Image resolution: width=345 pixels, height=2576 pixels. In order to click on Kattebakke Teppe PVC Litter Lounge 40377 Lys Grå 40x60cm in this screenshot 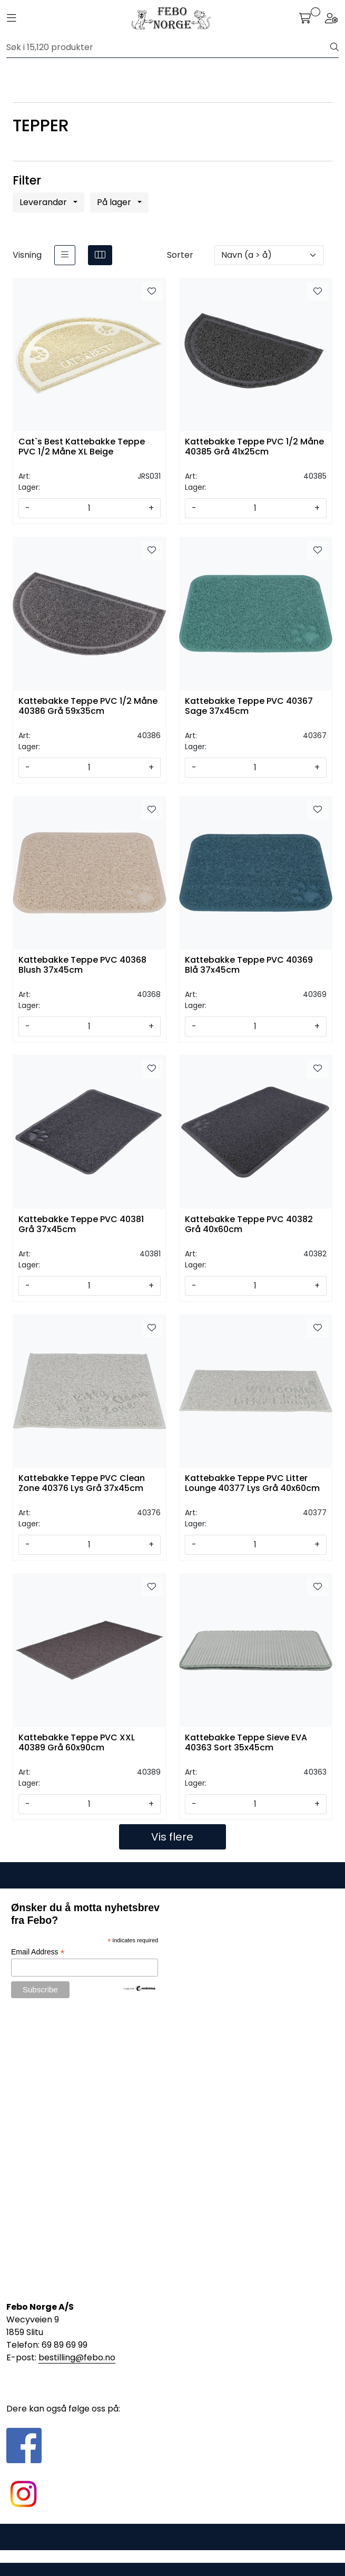, I will do `click(252, 1483)`.